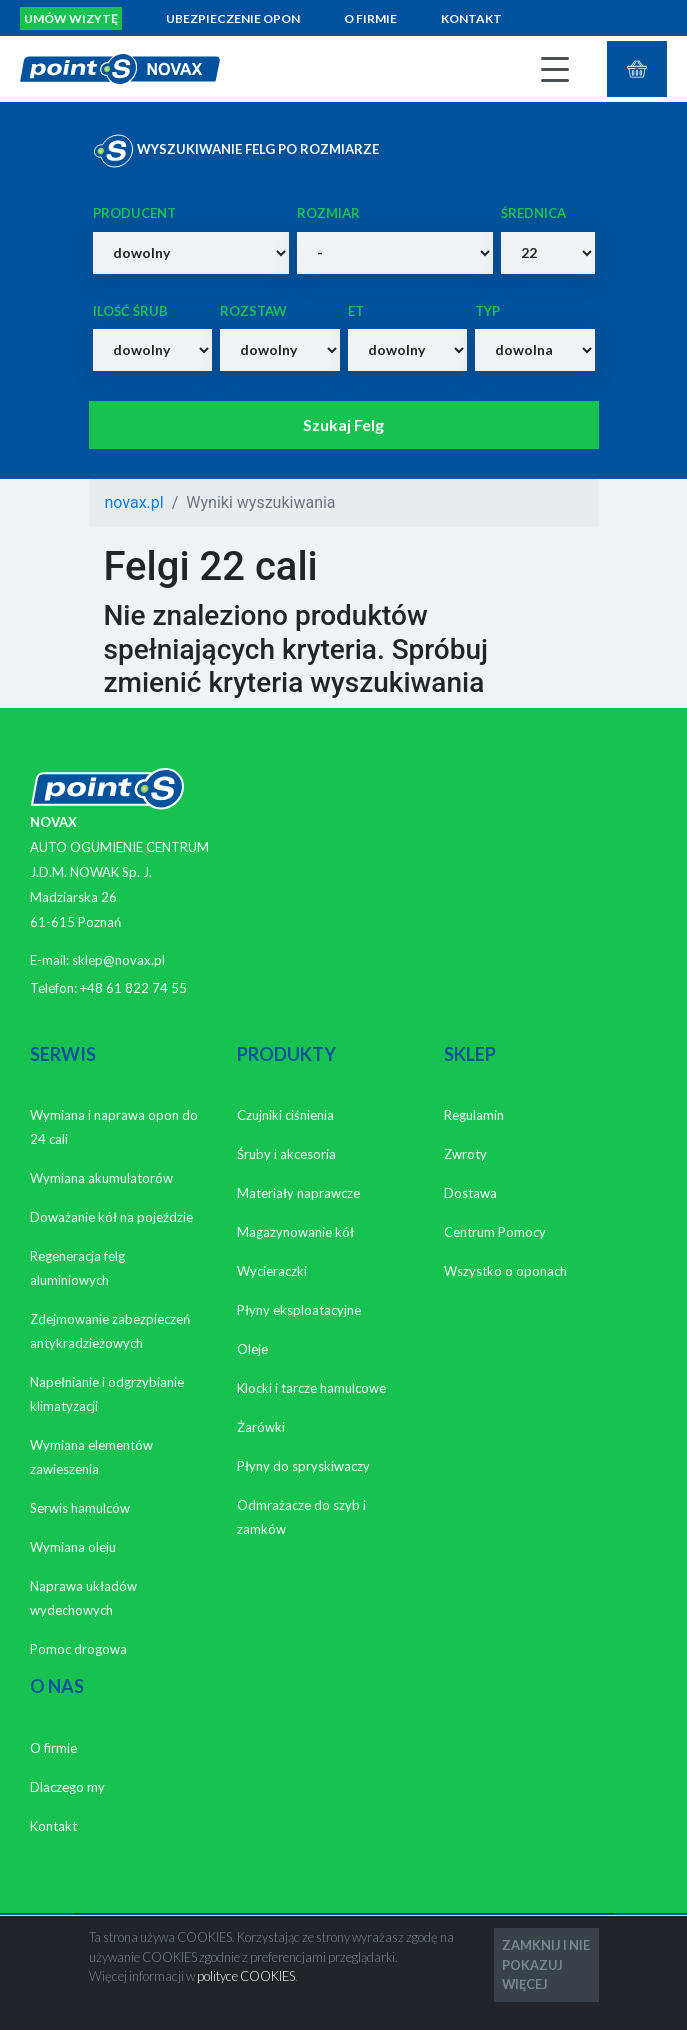 This screenshot has height=2030, width=687. I want to click on Szukaj Felg, so click(343, 424).